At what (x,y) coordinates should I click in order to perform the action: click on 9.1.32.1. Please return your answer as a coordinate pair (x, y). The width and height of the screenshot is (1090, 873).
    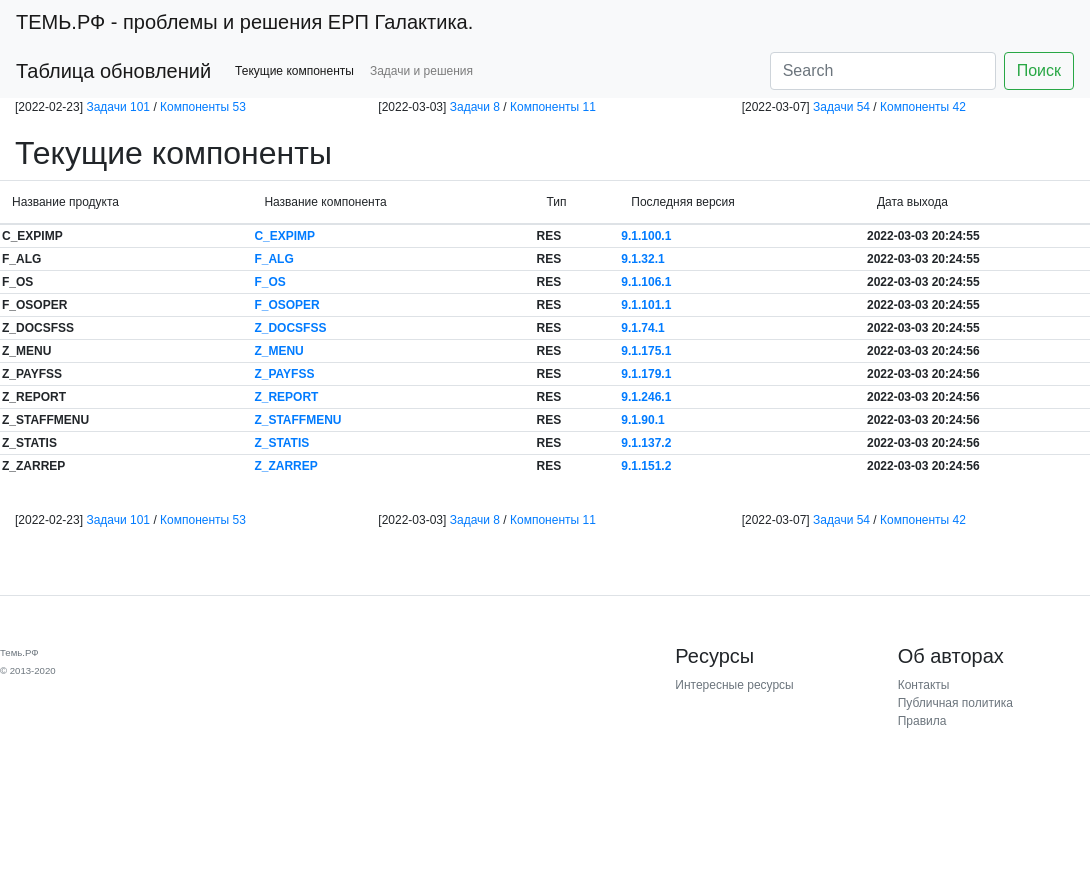
    Looking at the image, I should click on (642, 259).